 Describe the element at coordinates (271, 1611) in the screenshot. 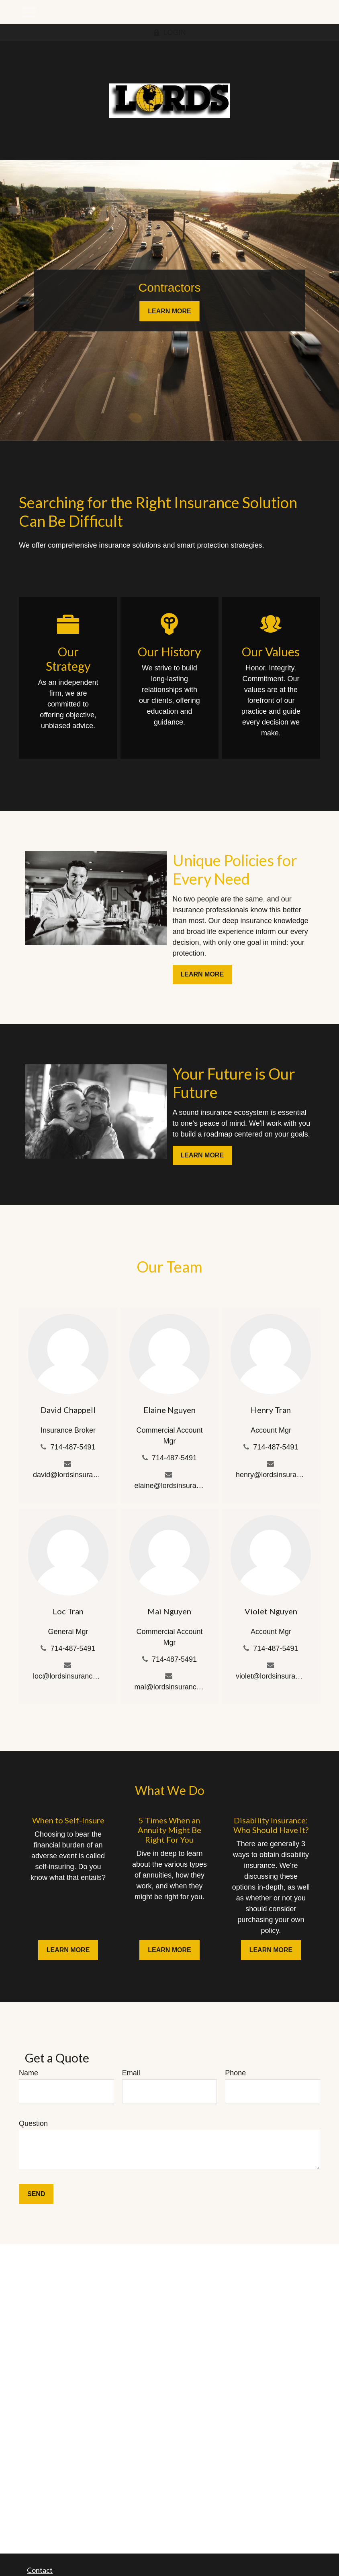

I see `Violet Nguyen` at that location.